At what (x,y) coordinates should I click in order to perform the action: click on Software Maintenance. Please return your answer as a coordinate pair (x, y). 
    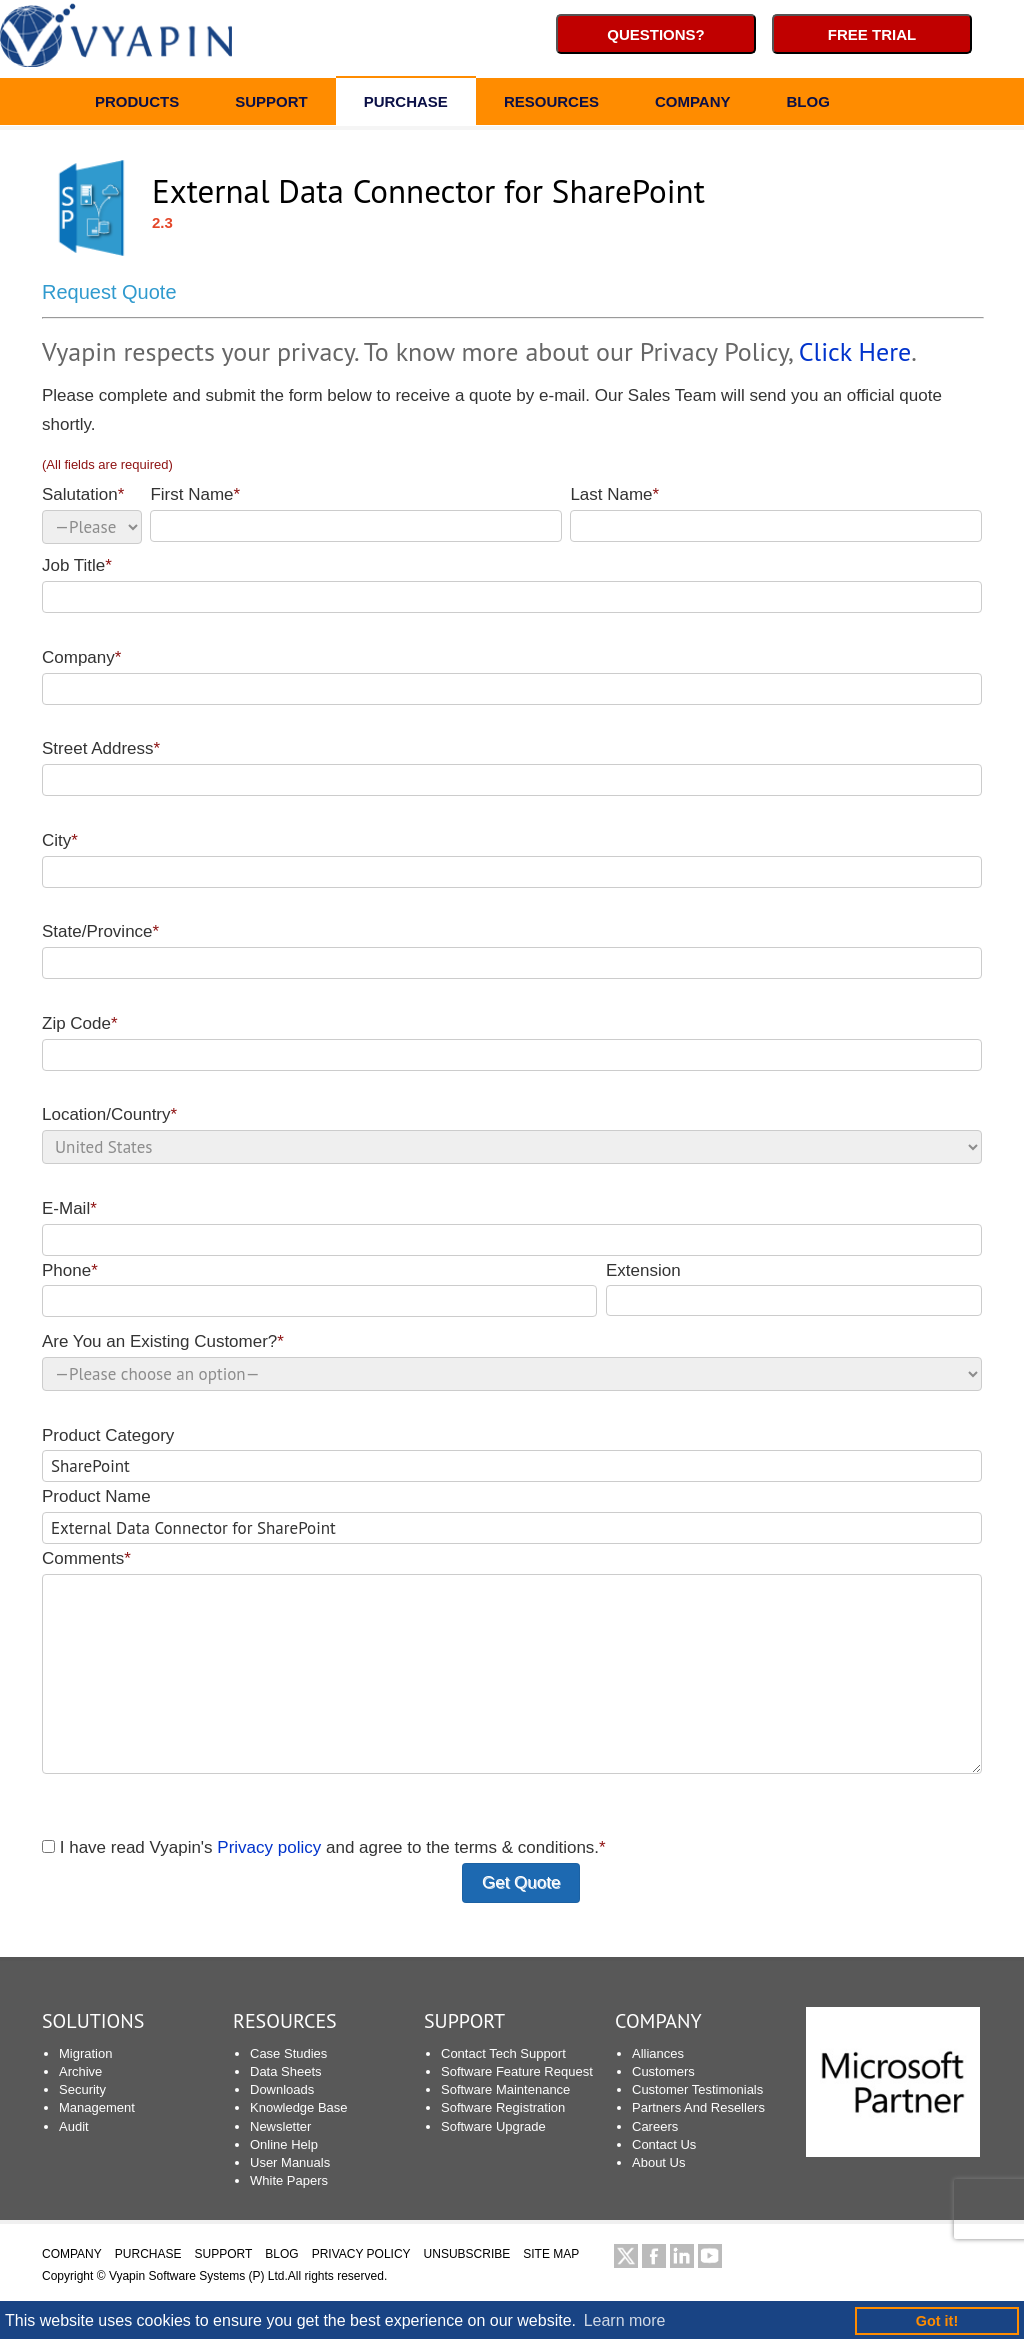
    Looking at the image, I should click on (505, 2089).